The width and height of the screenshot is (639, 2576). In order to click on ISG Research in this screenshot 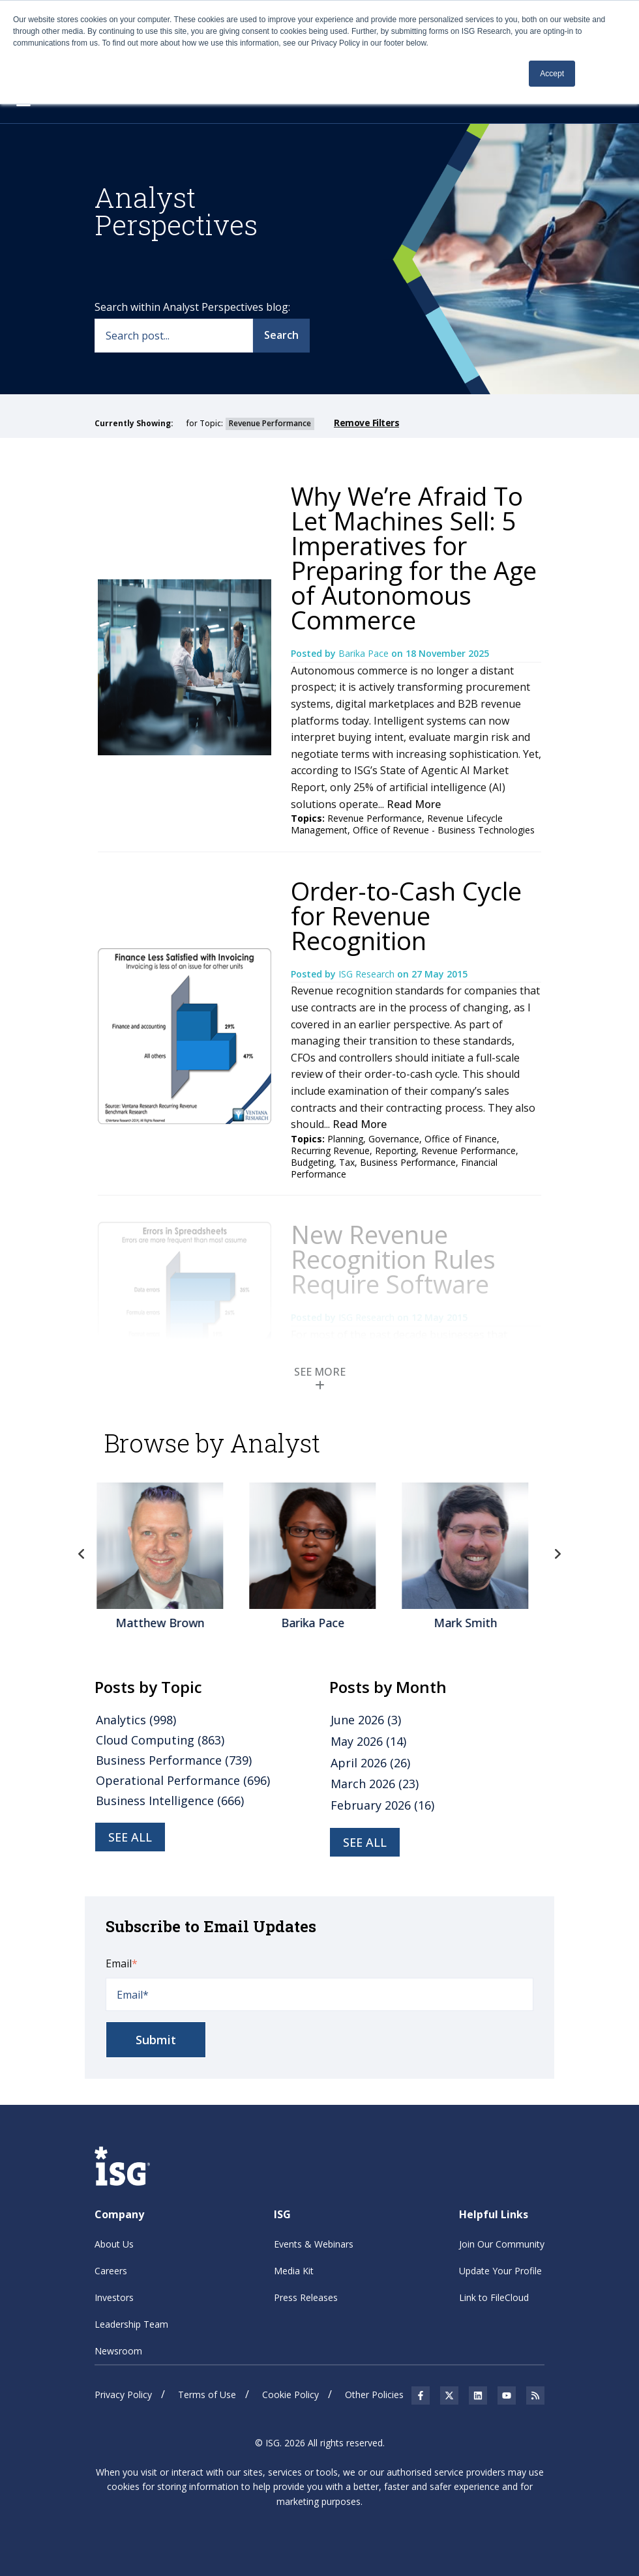, I will do `click(367, 974)`.